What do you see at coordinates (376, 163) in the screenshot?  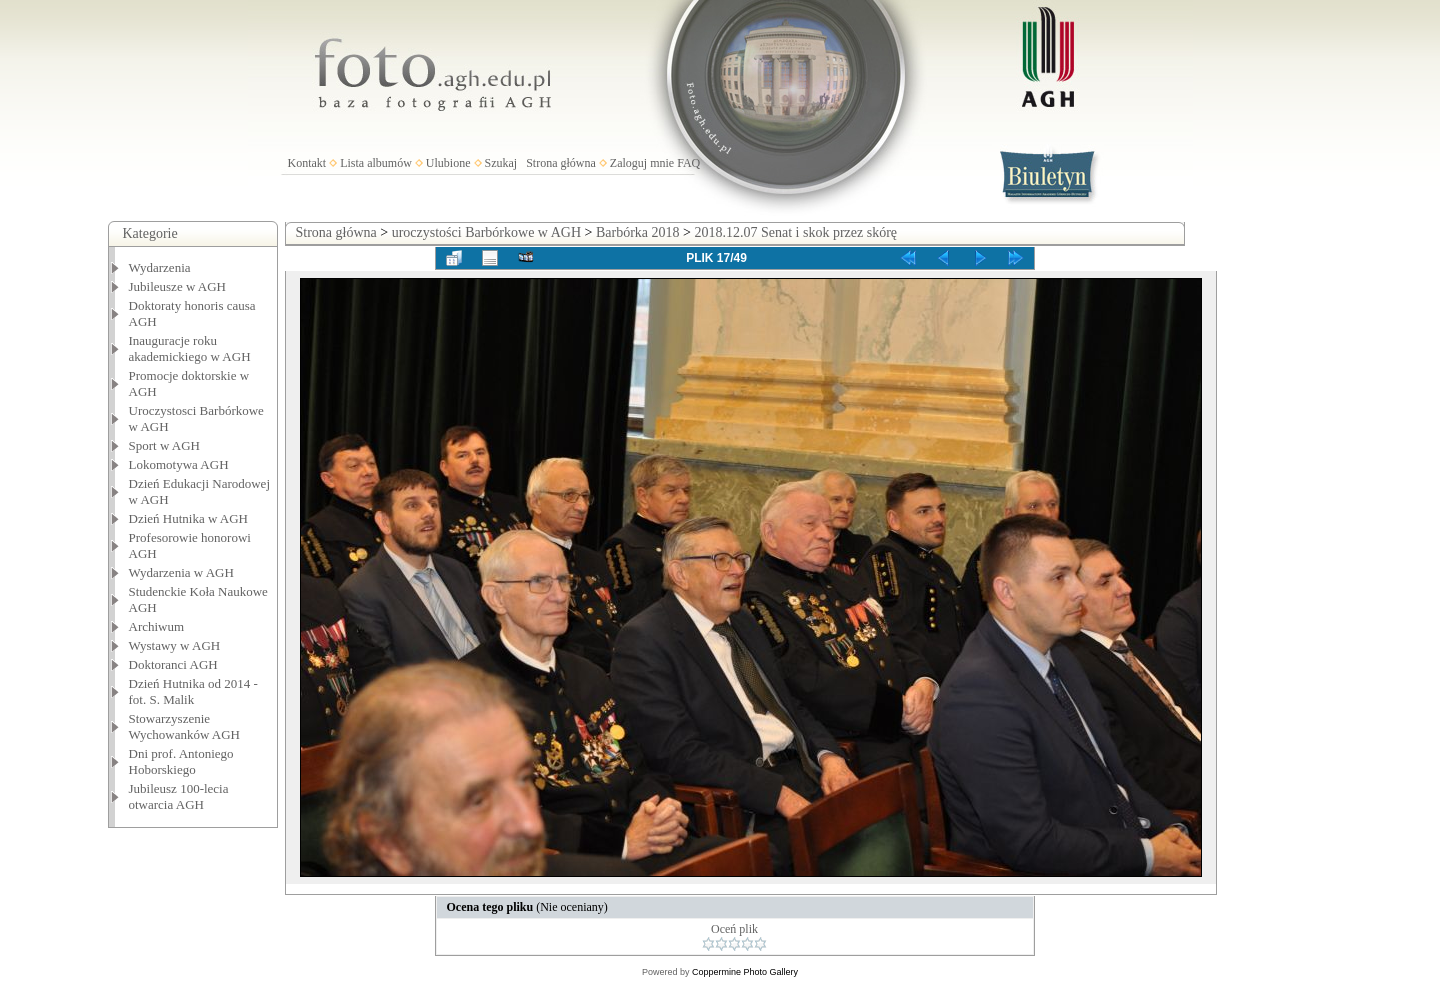 I see `Lista albumów` at bounding box center [376, 163].